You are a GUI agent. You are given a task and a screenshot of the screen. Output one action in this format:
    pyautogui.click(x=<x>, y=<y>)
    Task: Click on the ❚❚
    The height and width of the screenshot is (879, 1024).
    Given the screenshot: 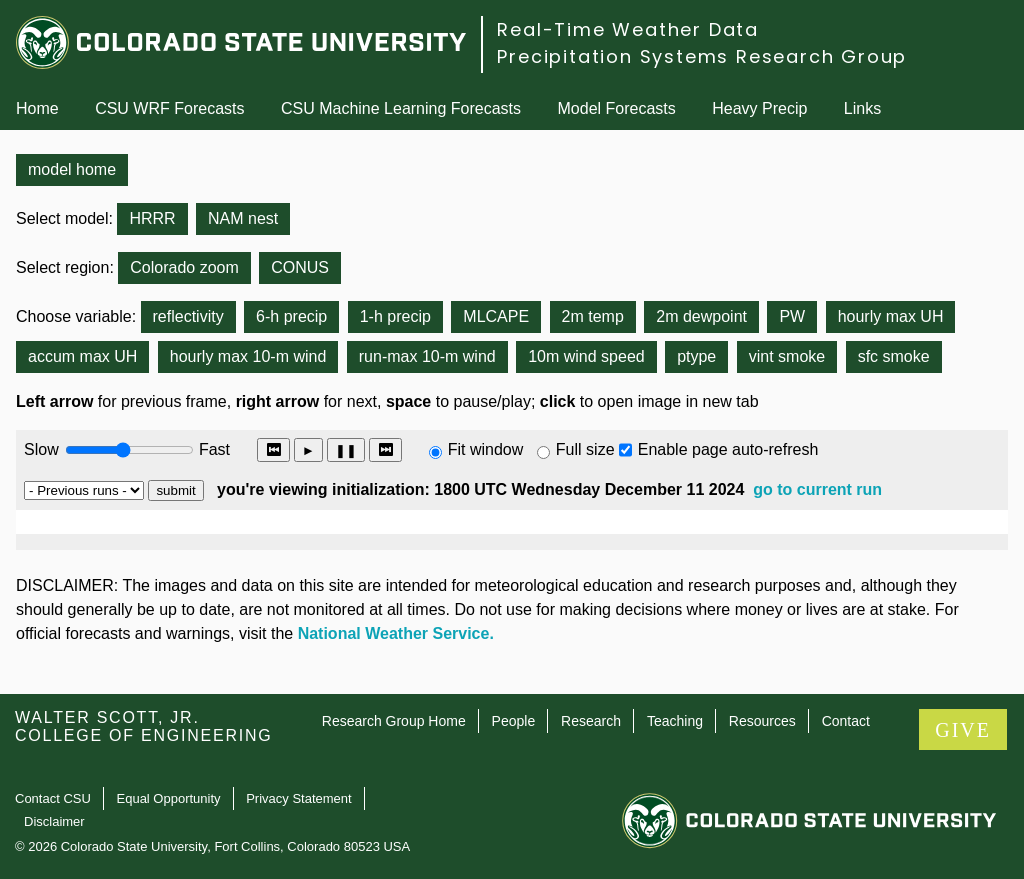 What is the action you would take?
    pyautogui.click(x=346, y=450)
    